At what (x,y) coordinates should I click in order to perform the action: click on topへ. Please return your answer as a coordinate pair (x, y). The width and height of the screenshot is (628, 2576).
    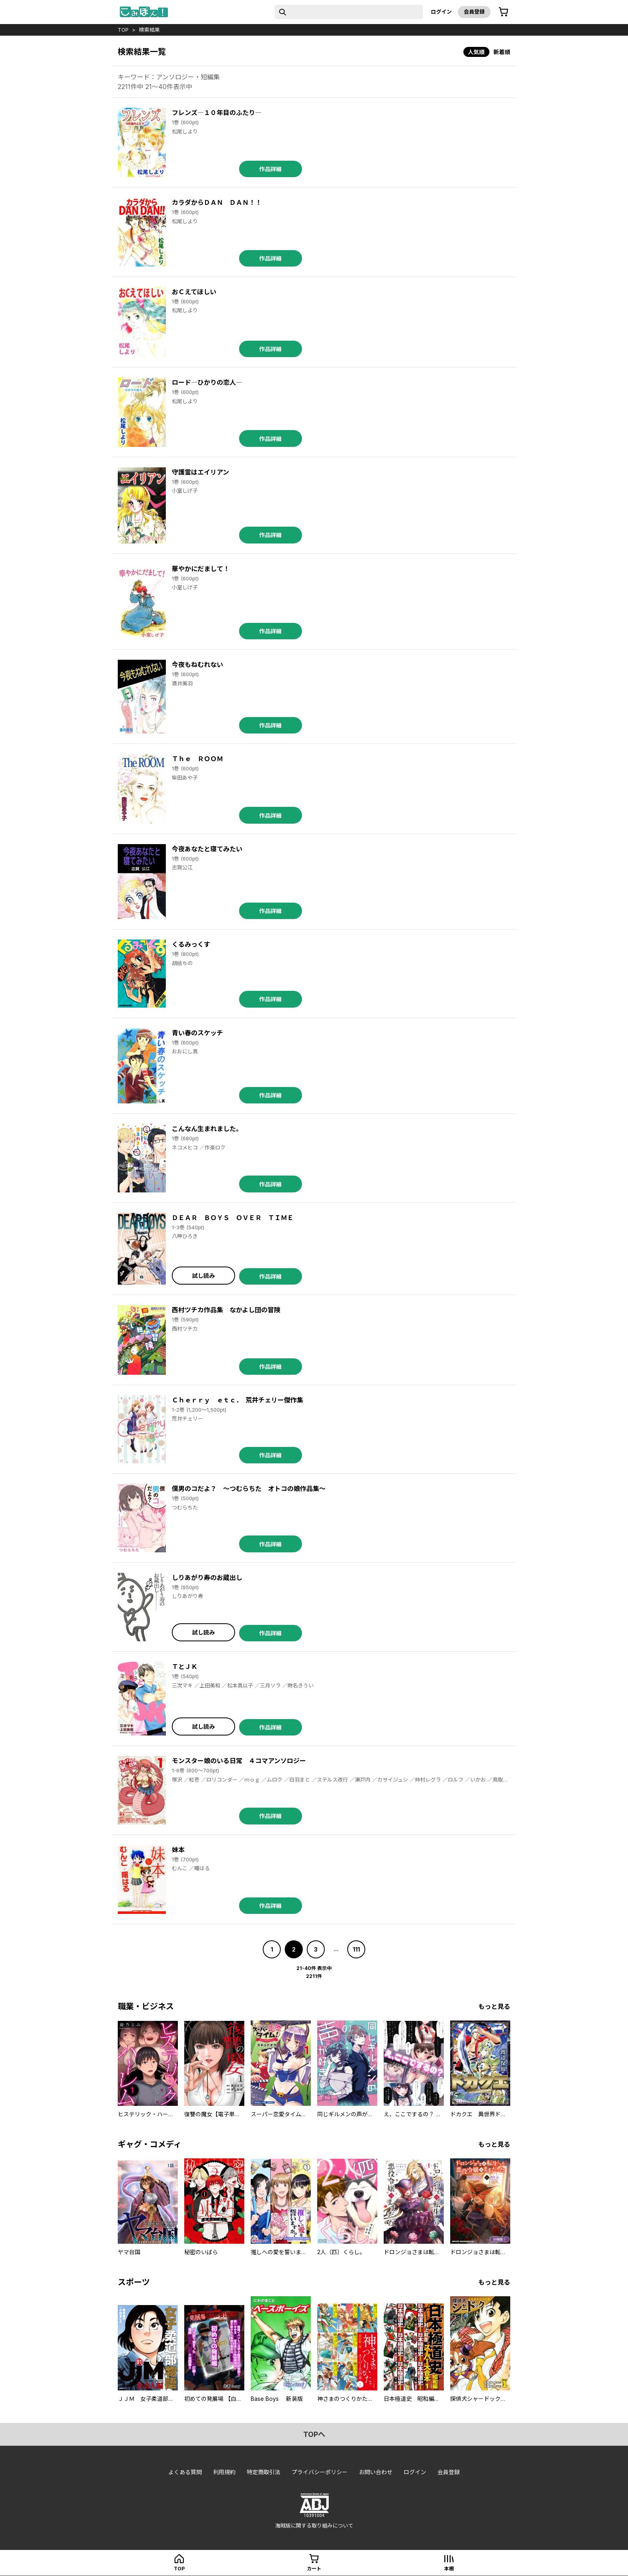
    Looking at the image, I should click on (314, 2434).